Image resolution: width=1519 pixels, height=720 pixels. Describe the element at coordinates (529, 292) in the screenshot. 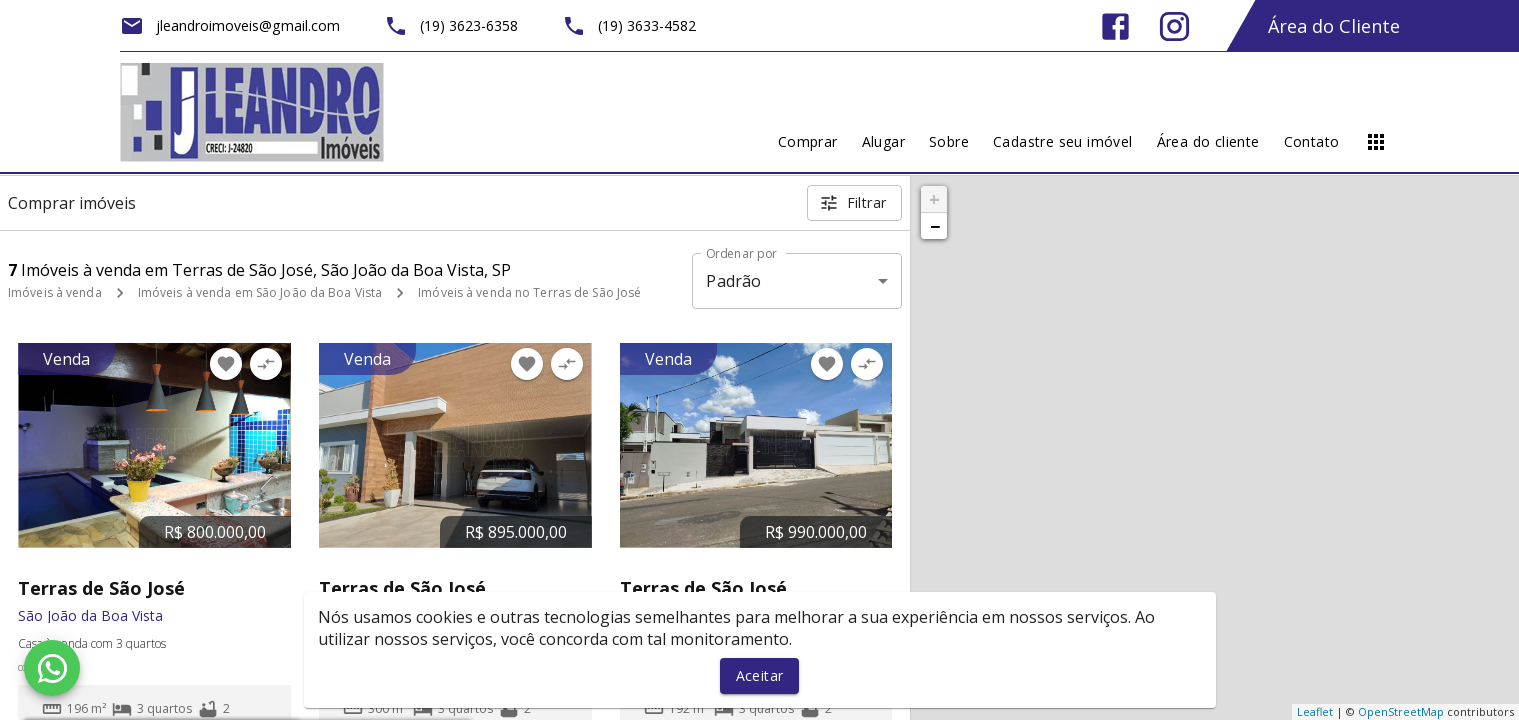

I see `Imóveis à venda no Terras de São José` at that location.